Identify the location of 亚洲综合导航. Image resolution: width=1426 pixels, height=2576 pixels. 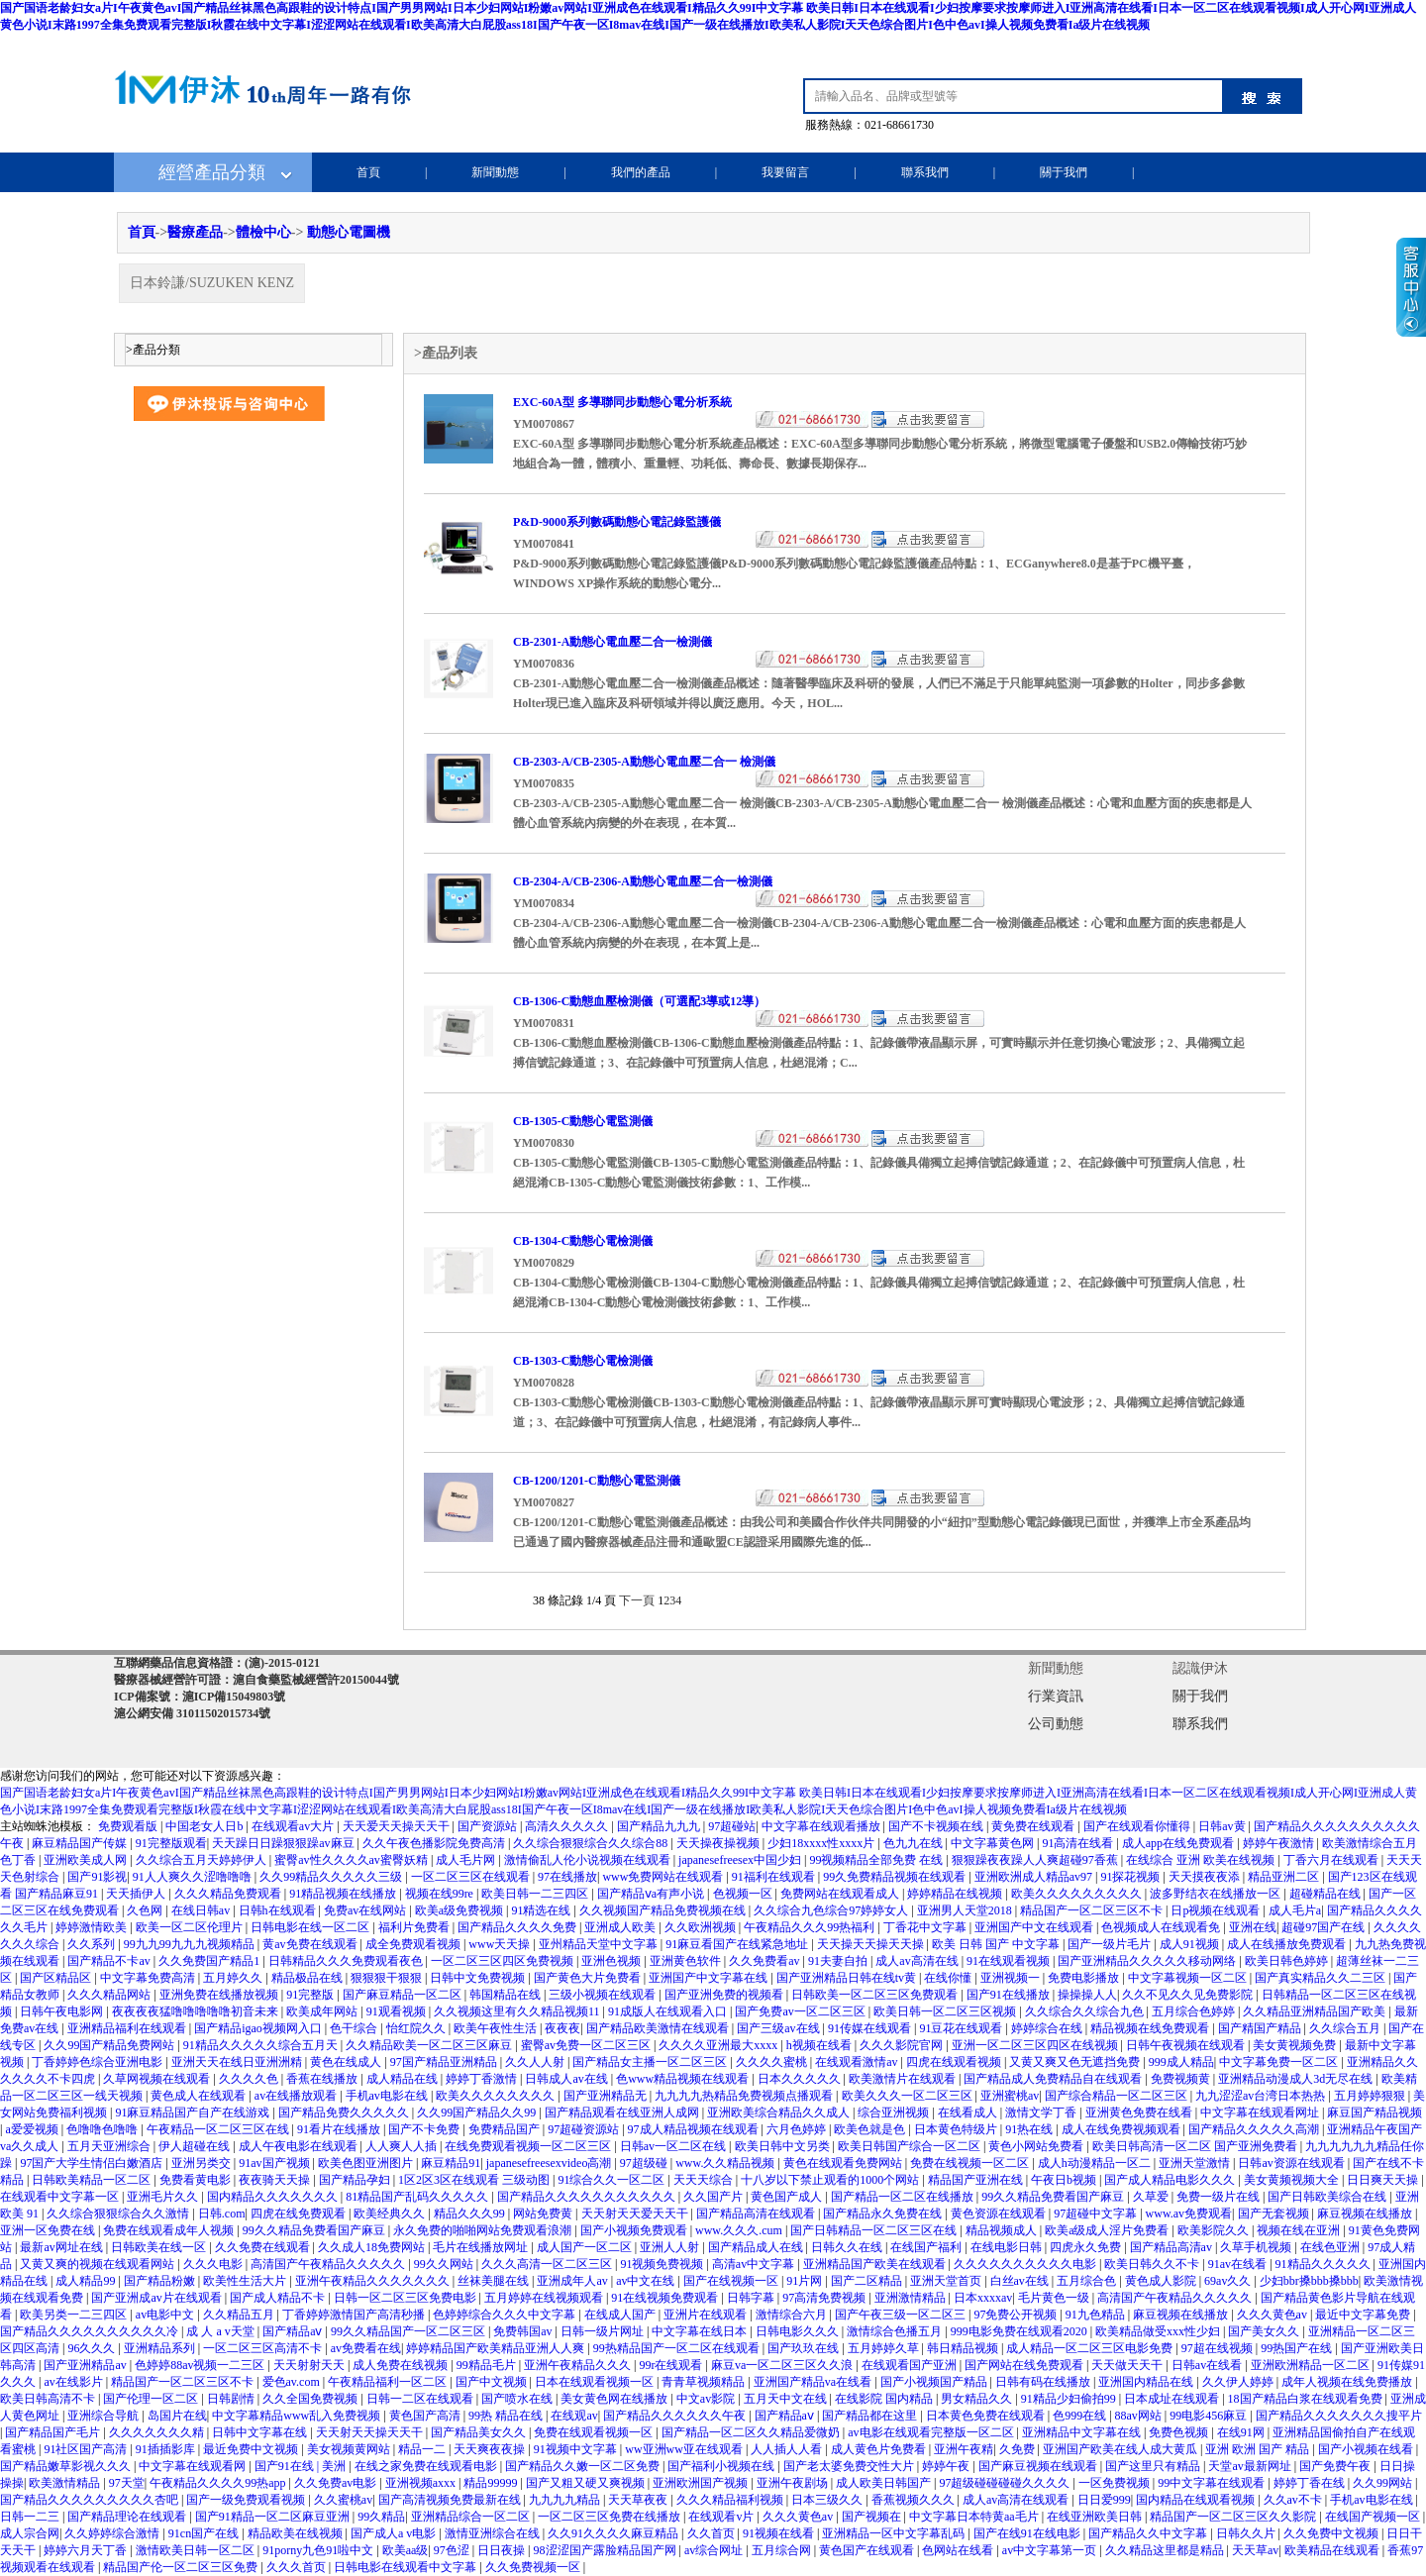
(104, 2415).